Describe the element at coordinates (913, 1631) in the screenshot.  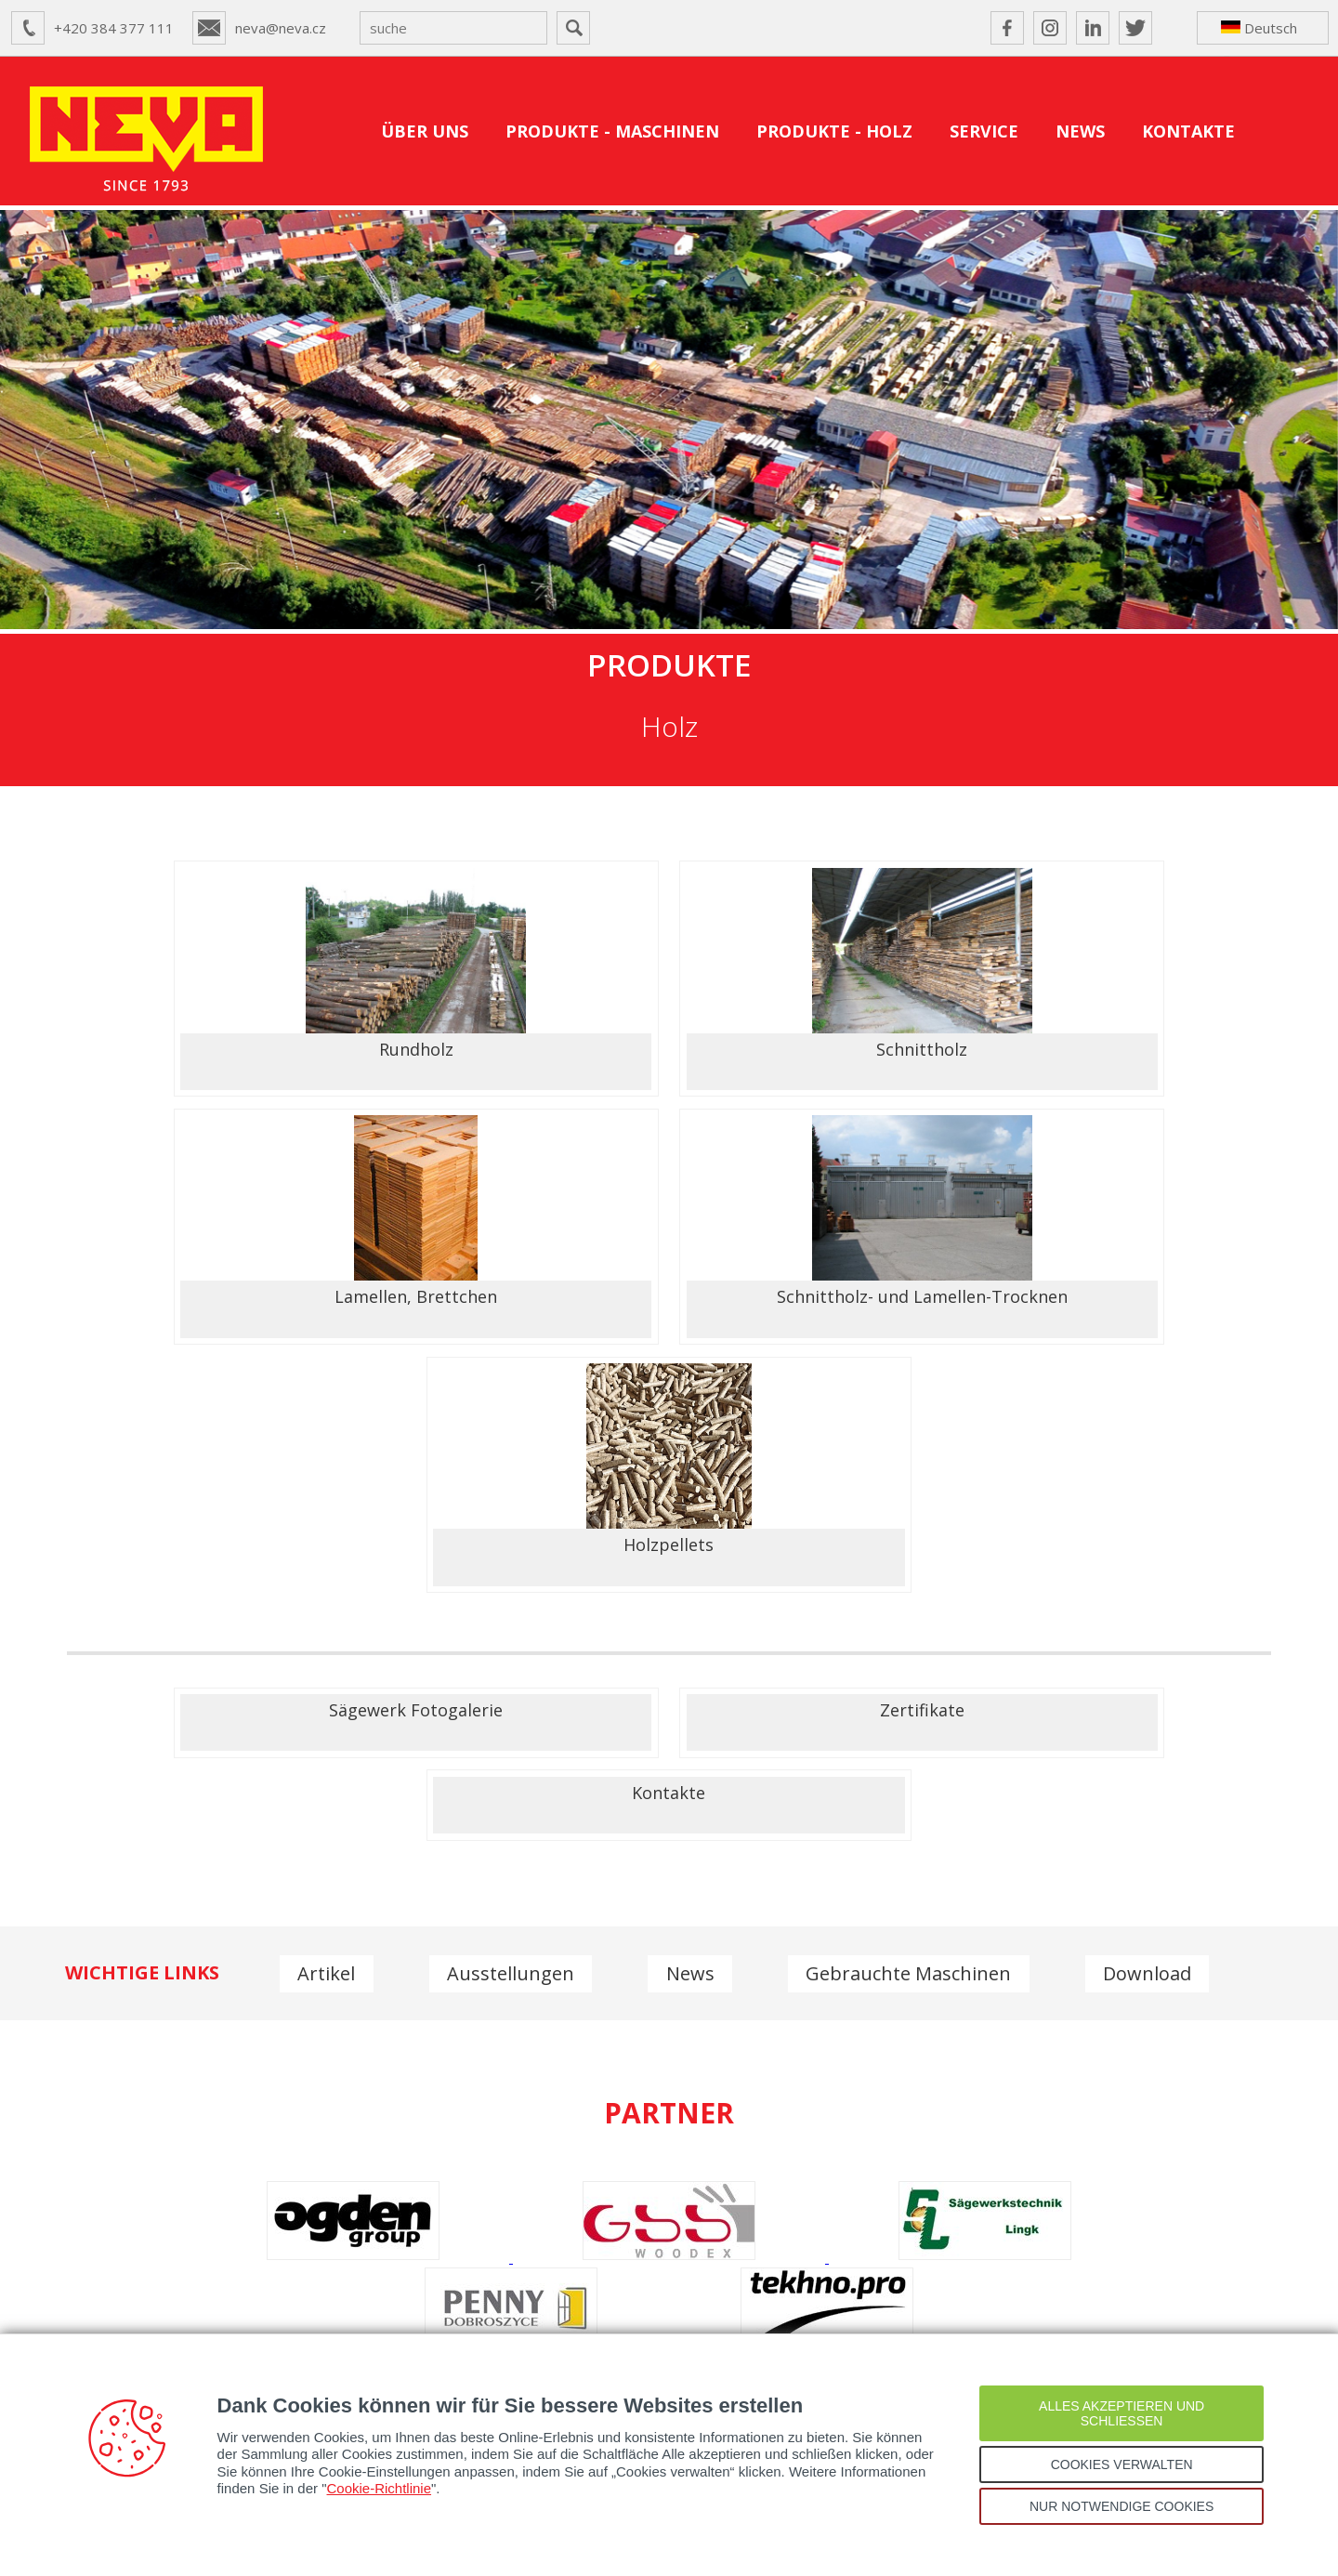
I see `Gebrauchte Maschinen` at that location.